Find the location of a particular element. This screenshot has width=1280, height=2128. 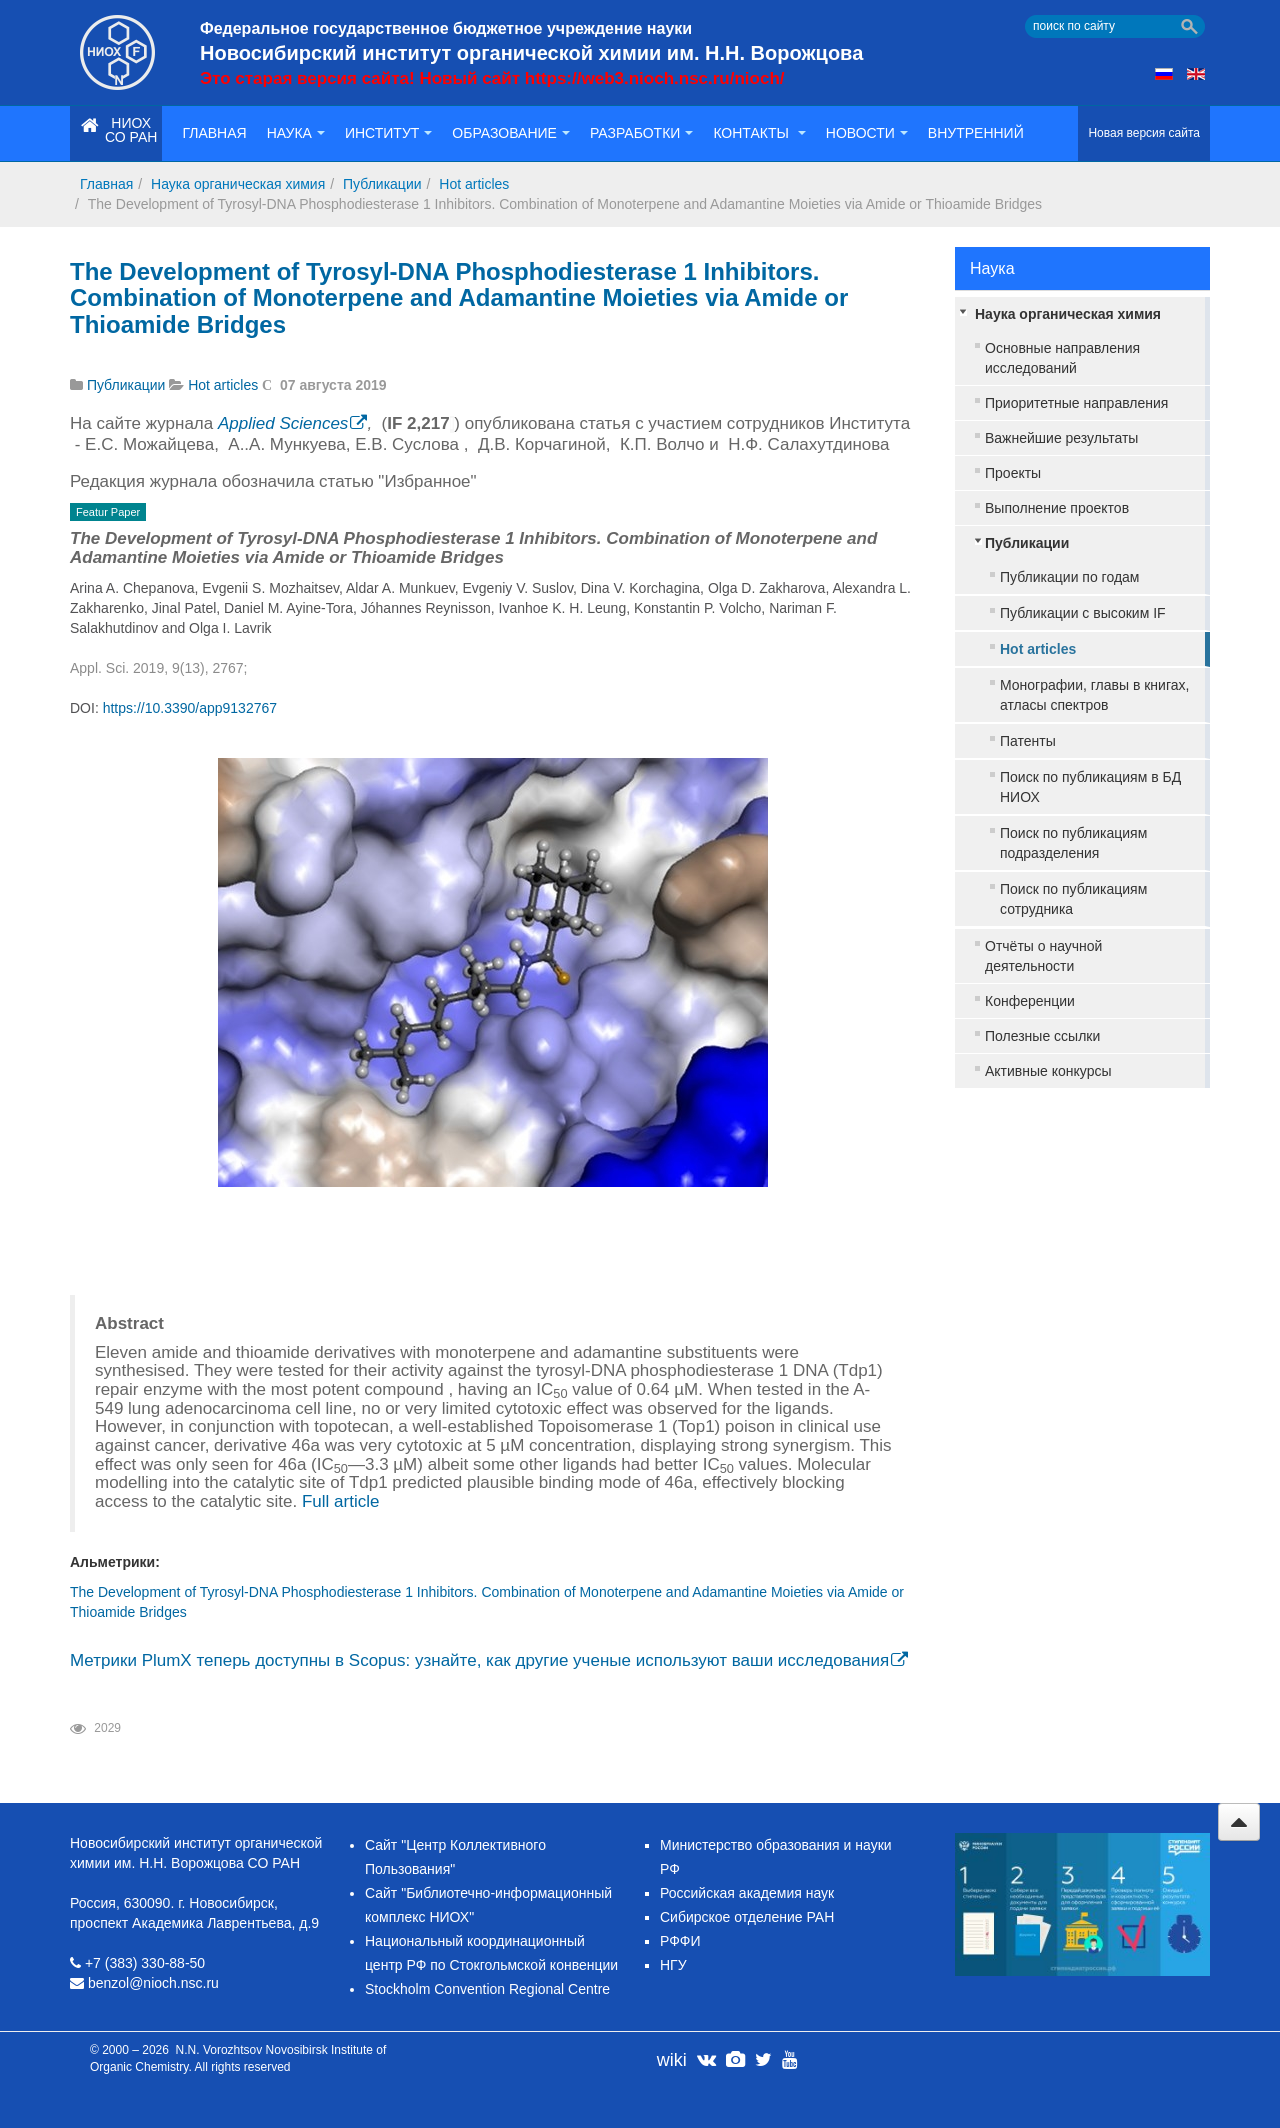

Applied Sciences is located at coordinates (283, 423).